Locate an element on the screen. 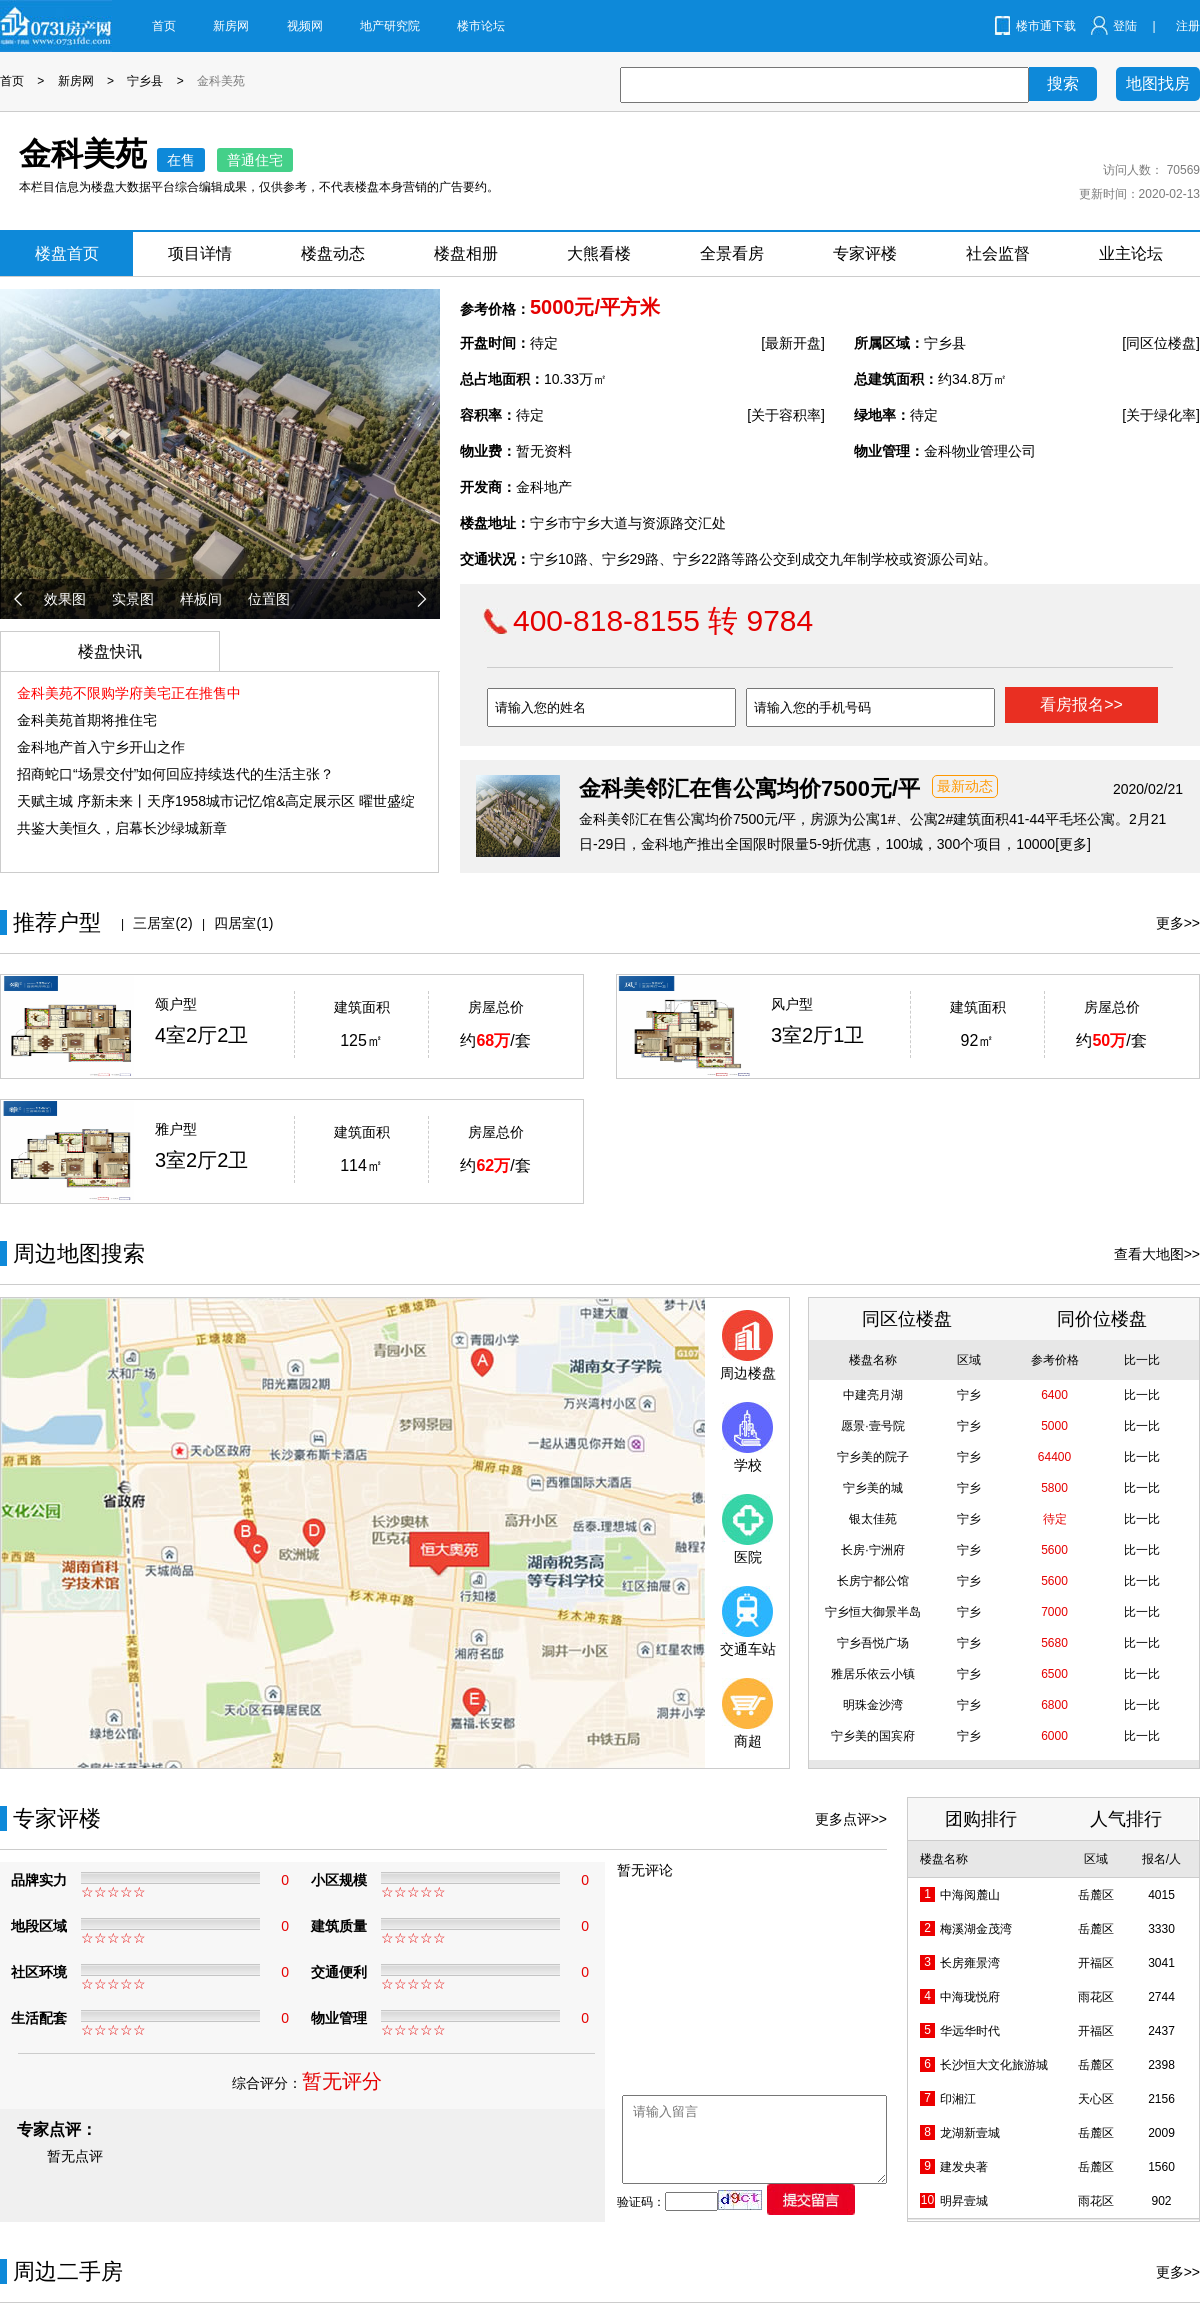 This screenshot has width=1200, height=2303. 金科美苑首期将推住宅 is located at coordinates (87, 720).